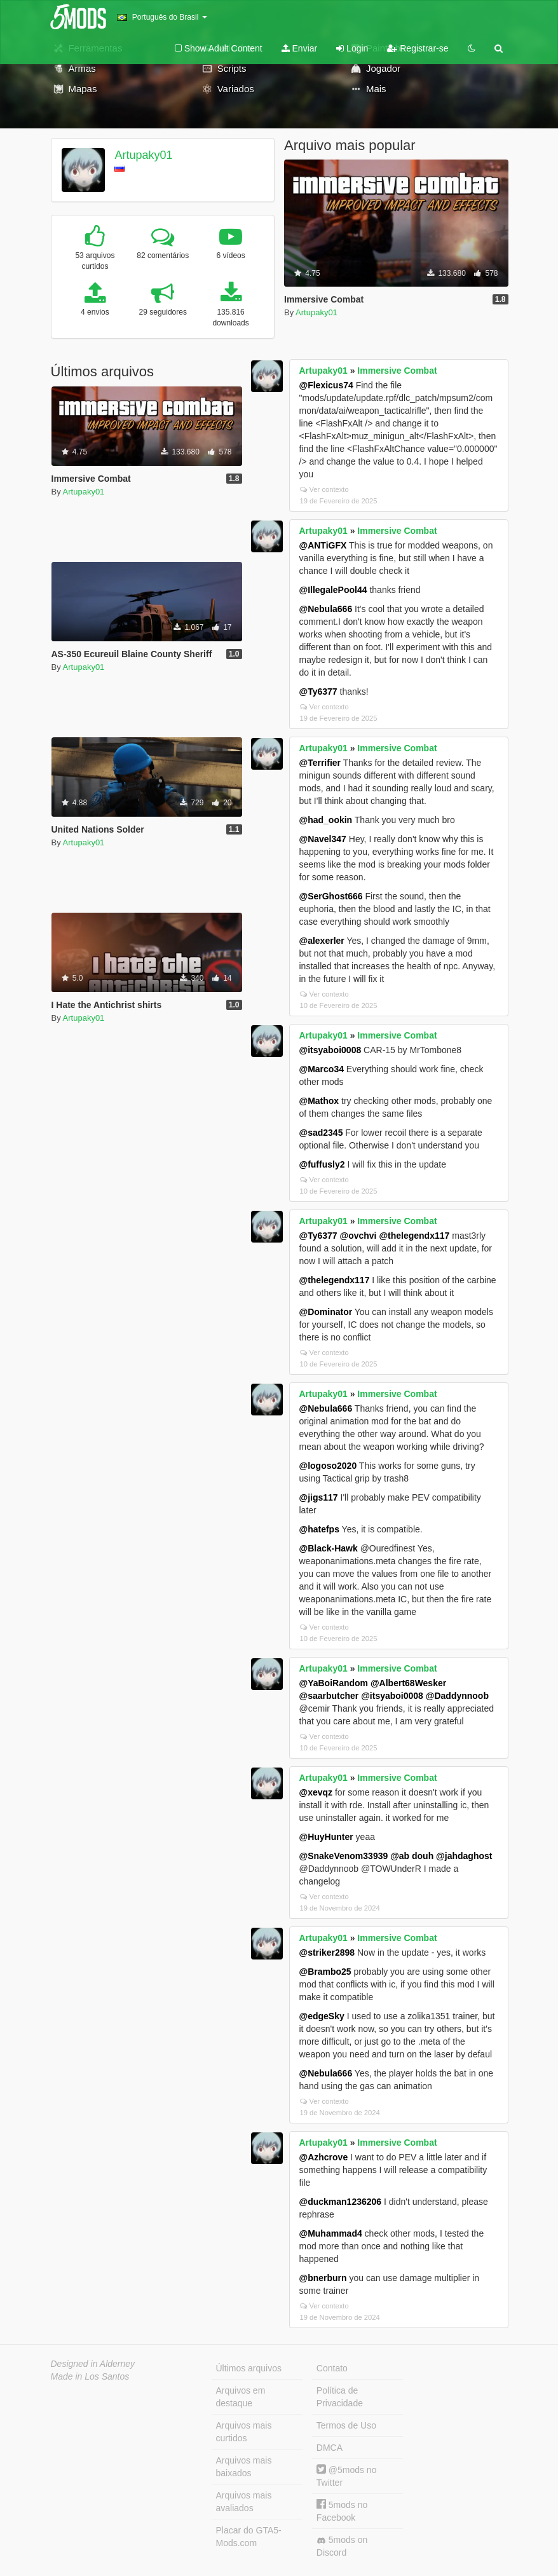 Image resolution: width=558 pixels, height=2576 pixels. What do you see at coordinates (331, 896) in the screenshot?
I see `@SerGhost666` at bounding box center [331, 896].